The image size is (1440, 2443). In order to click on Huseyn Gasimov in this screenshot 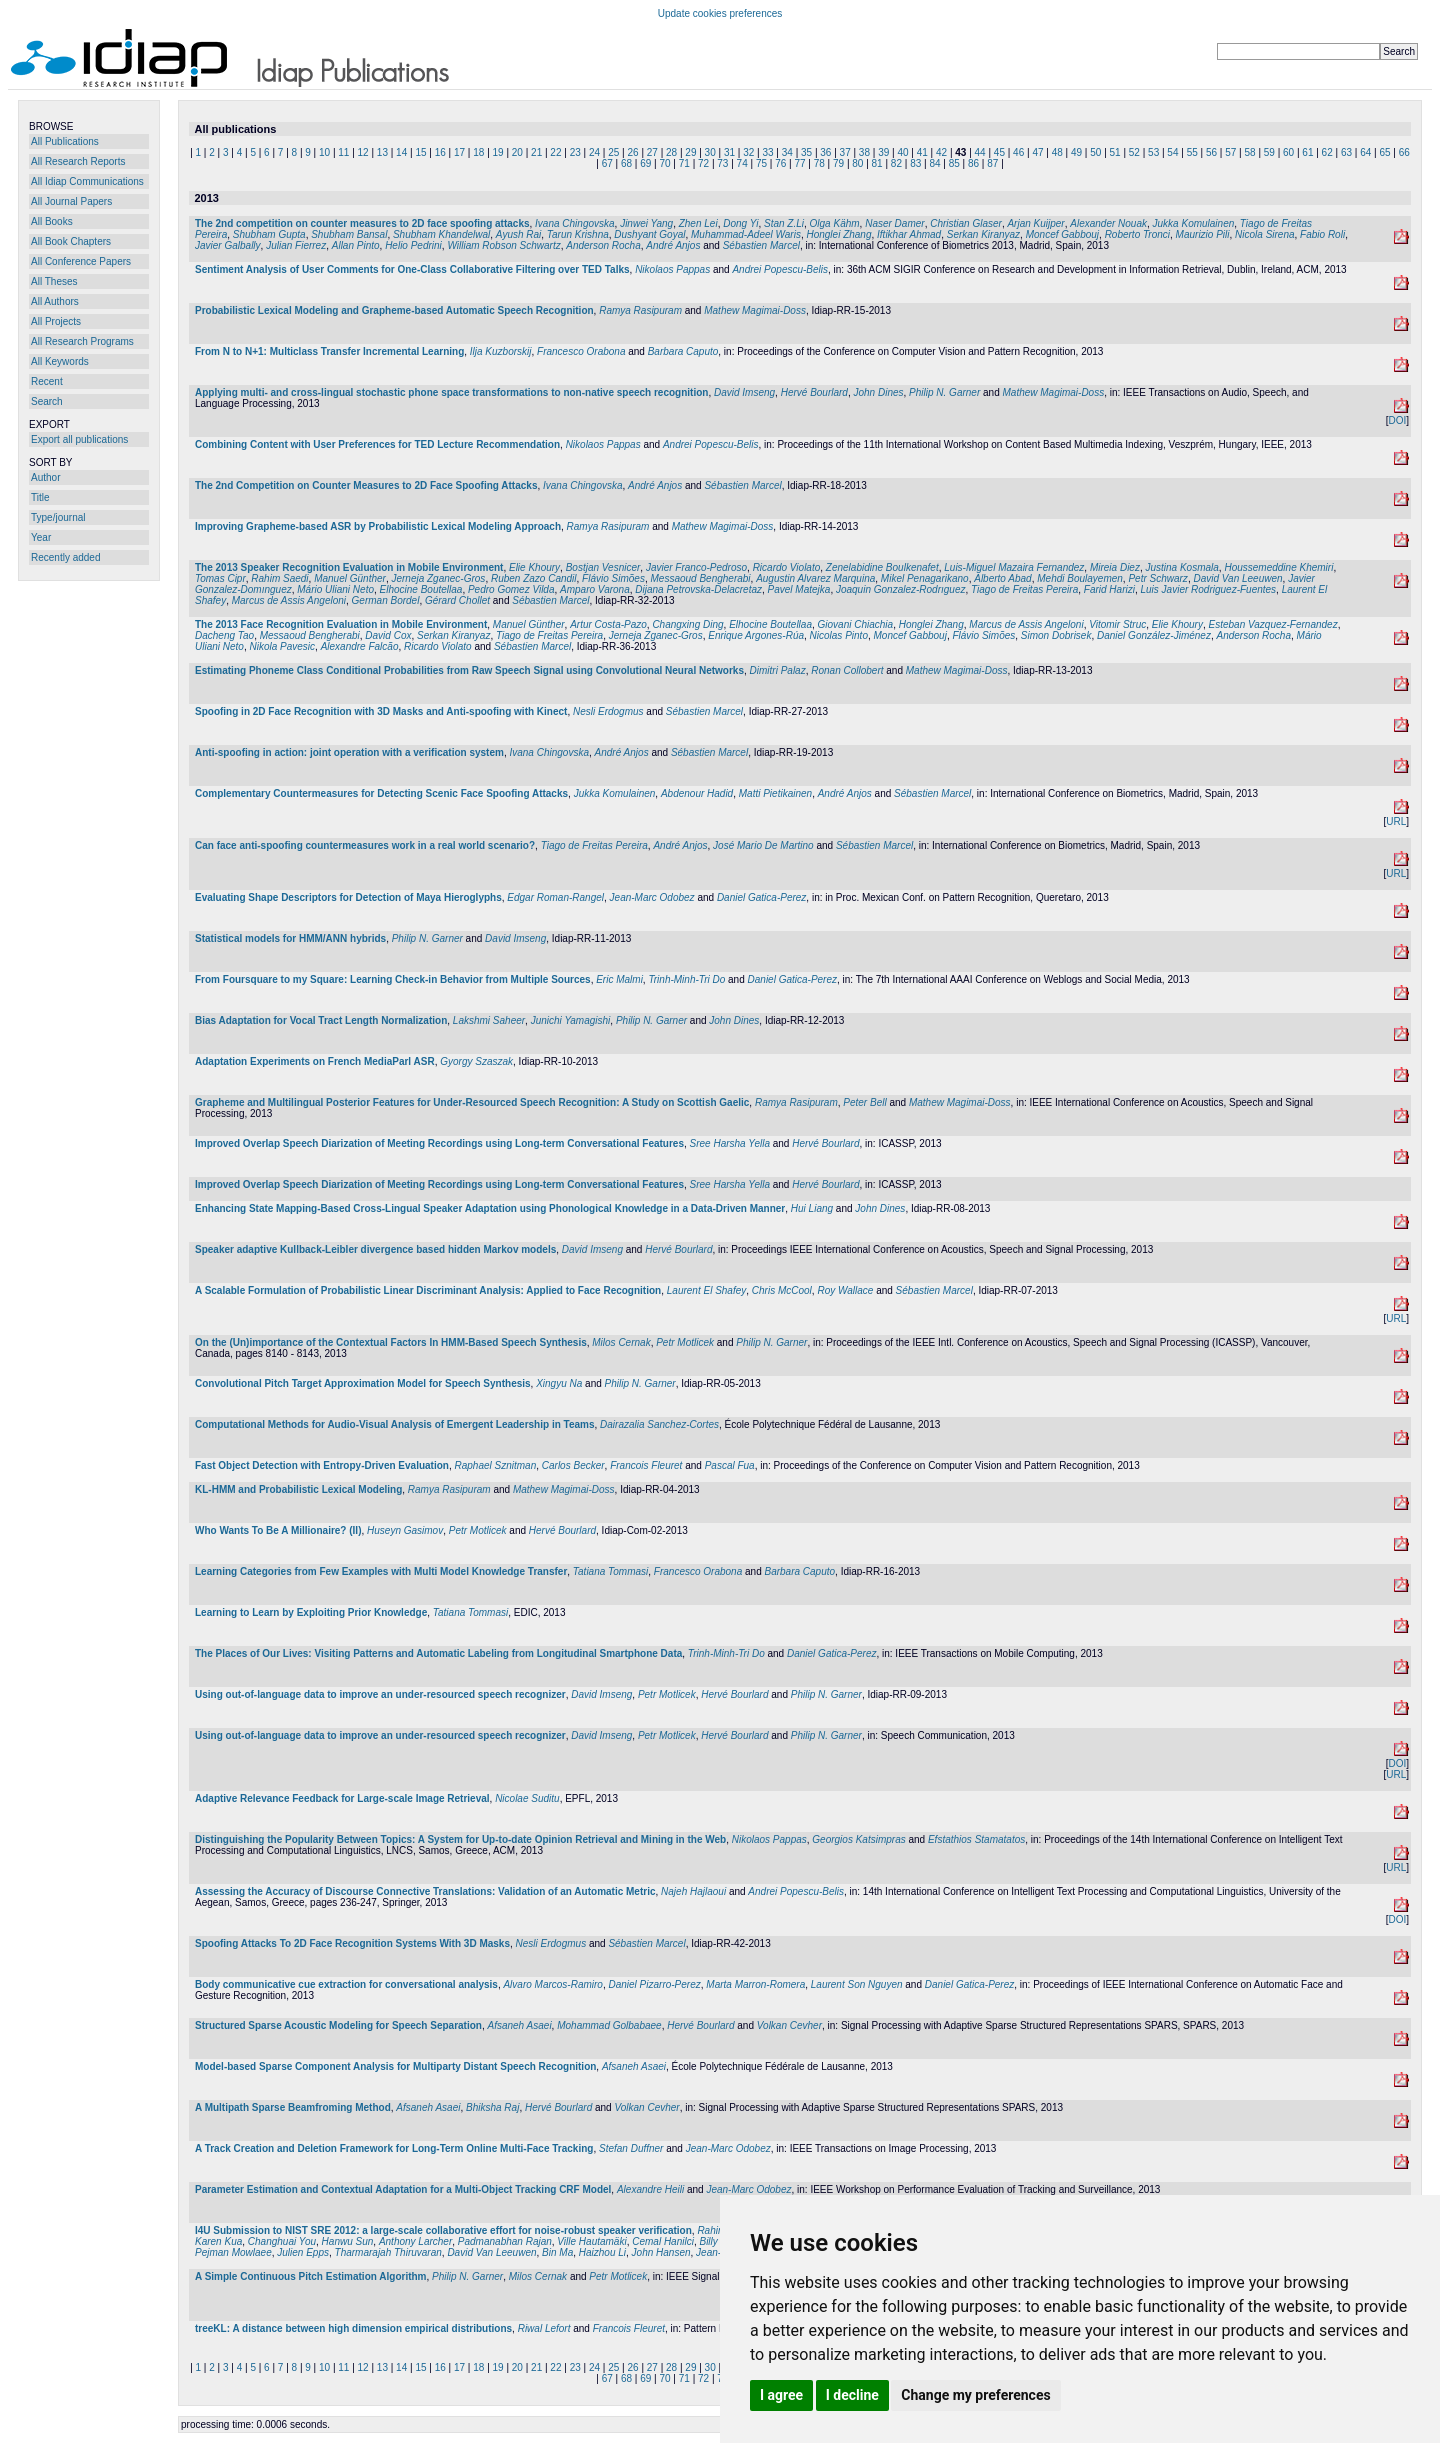, I will do `click(405, 1530)`.